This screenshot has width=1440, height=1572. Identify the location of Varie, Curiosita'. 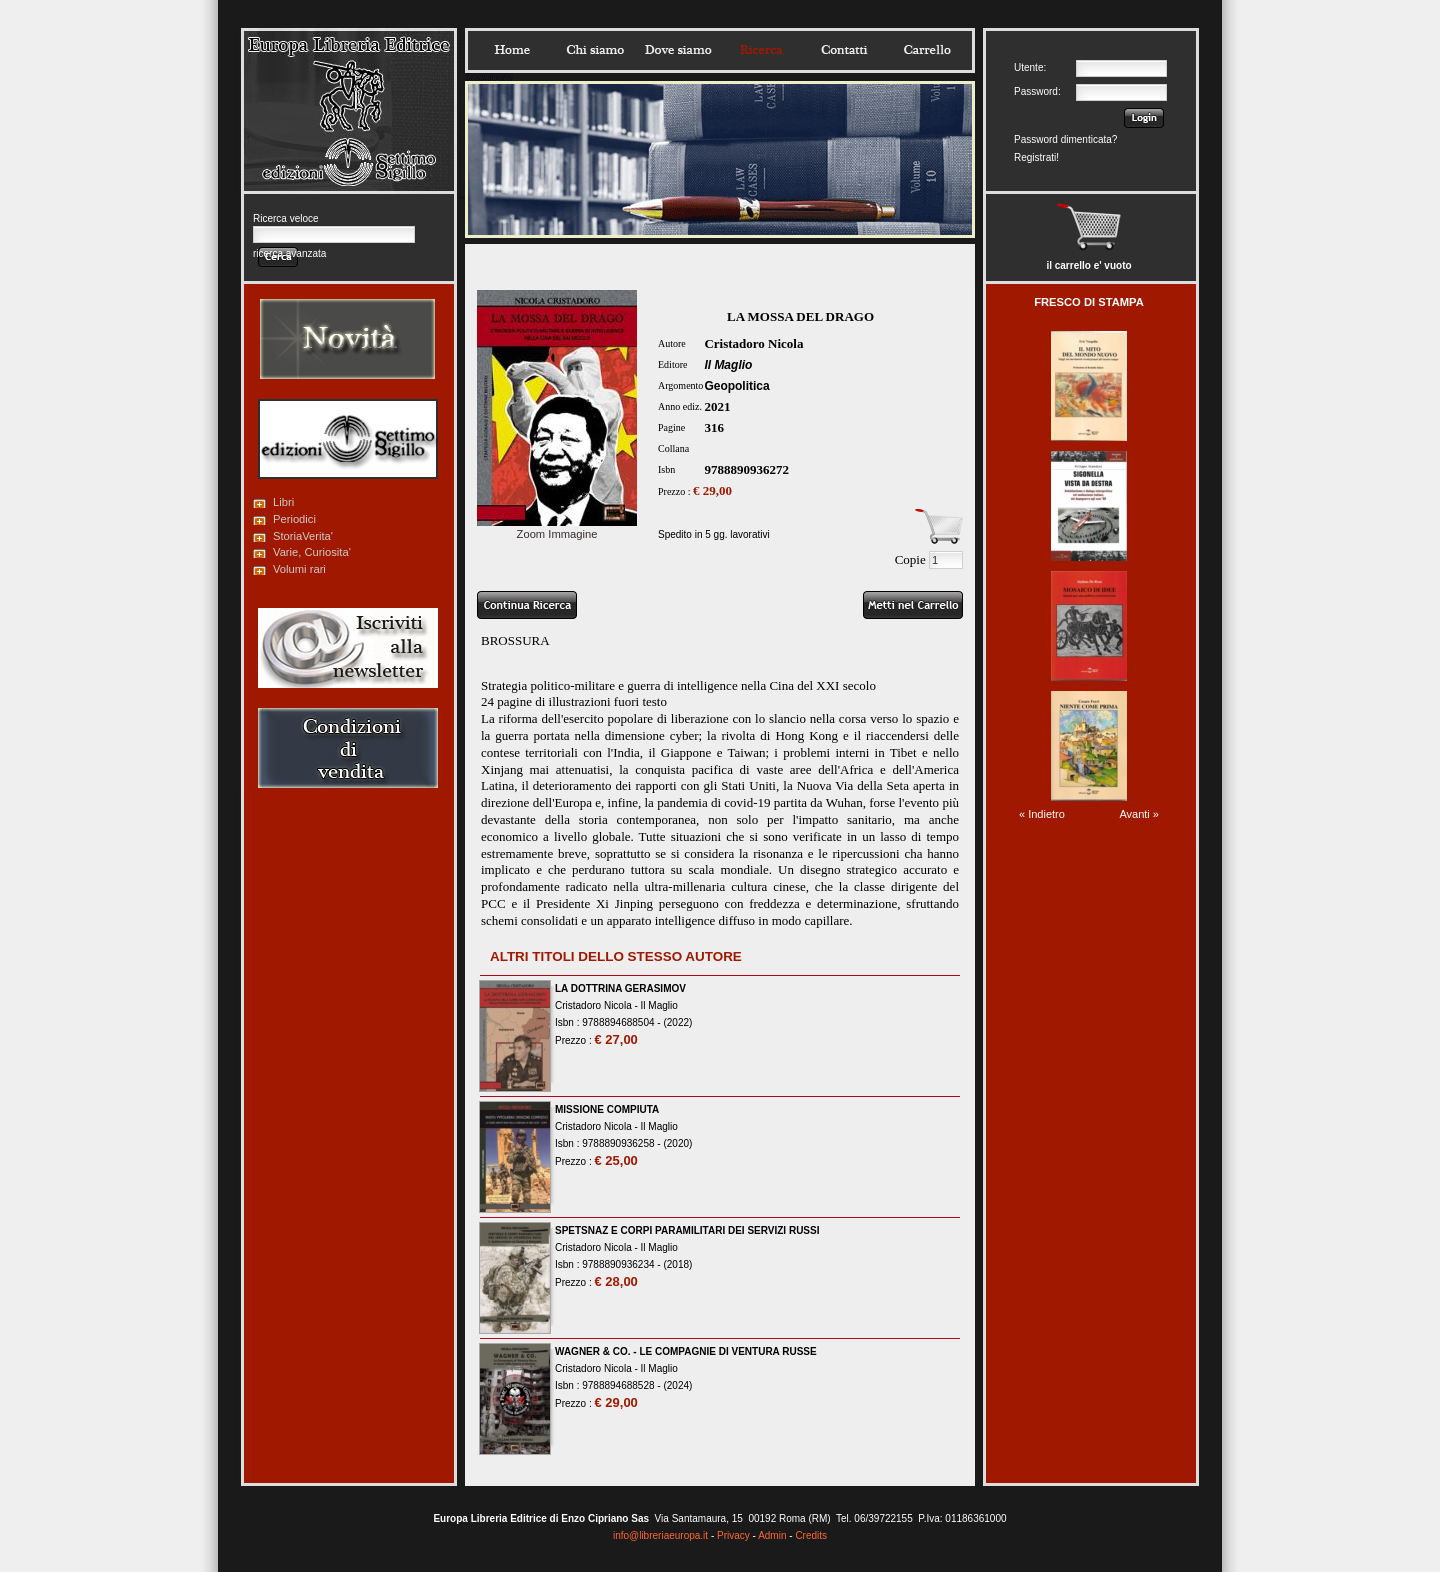
(312, 552).